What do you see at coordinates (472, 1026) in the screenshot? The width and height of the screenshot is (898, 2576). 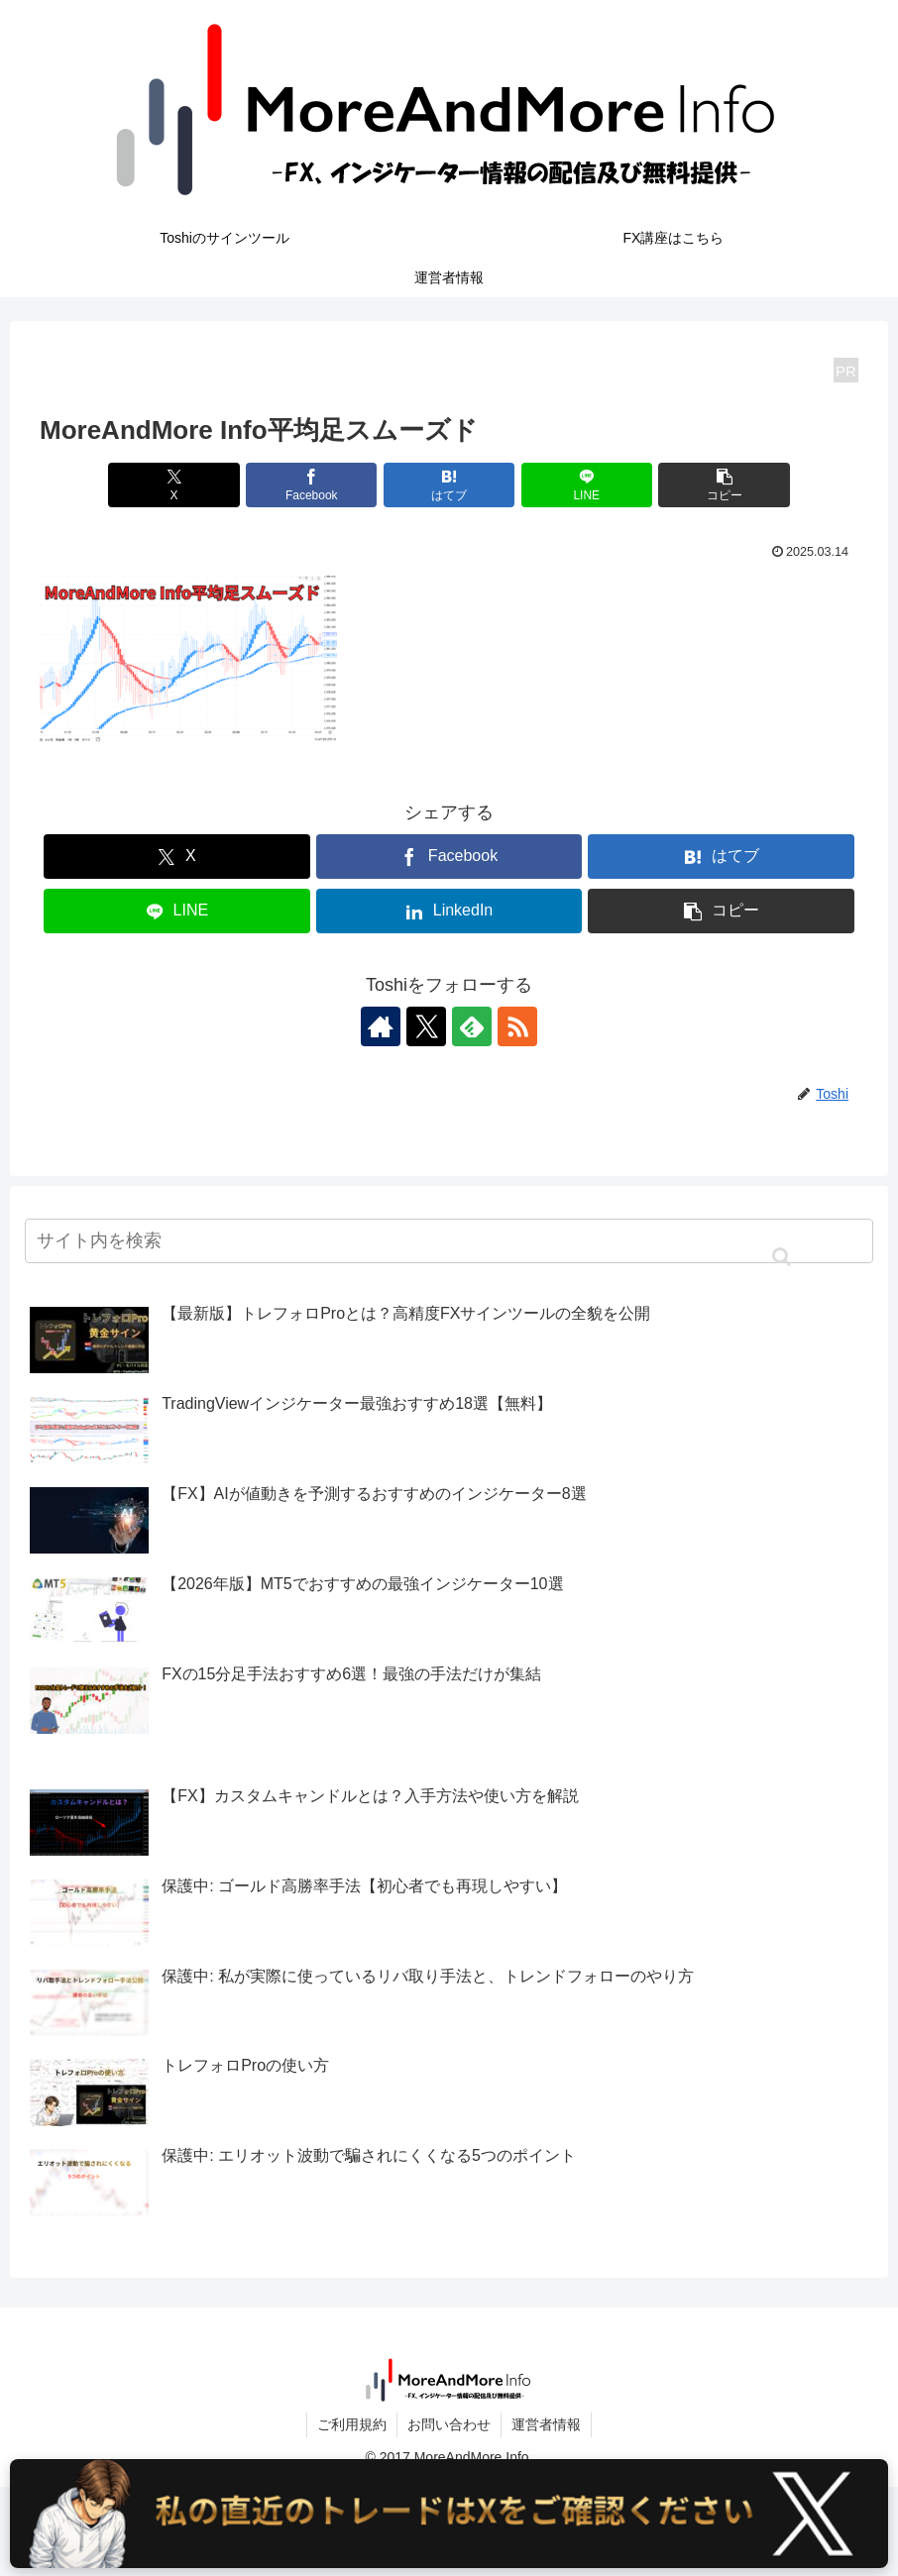 I see `[feedlyで更新情報を購読]` at bounding box center [472, 1026].